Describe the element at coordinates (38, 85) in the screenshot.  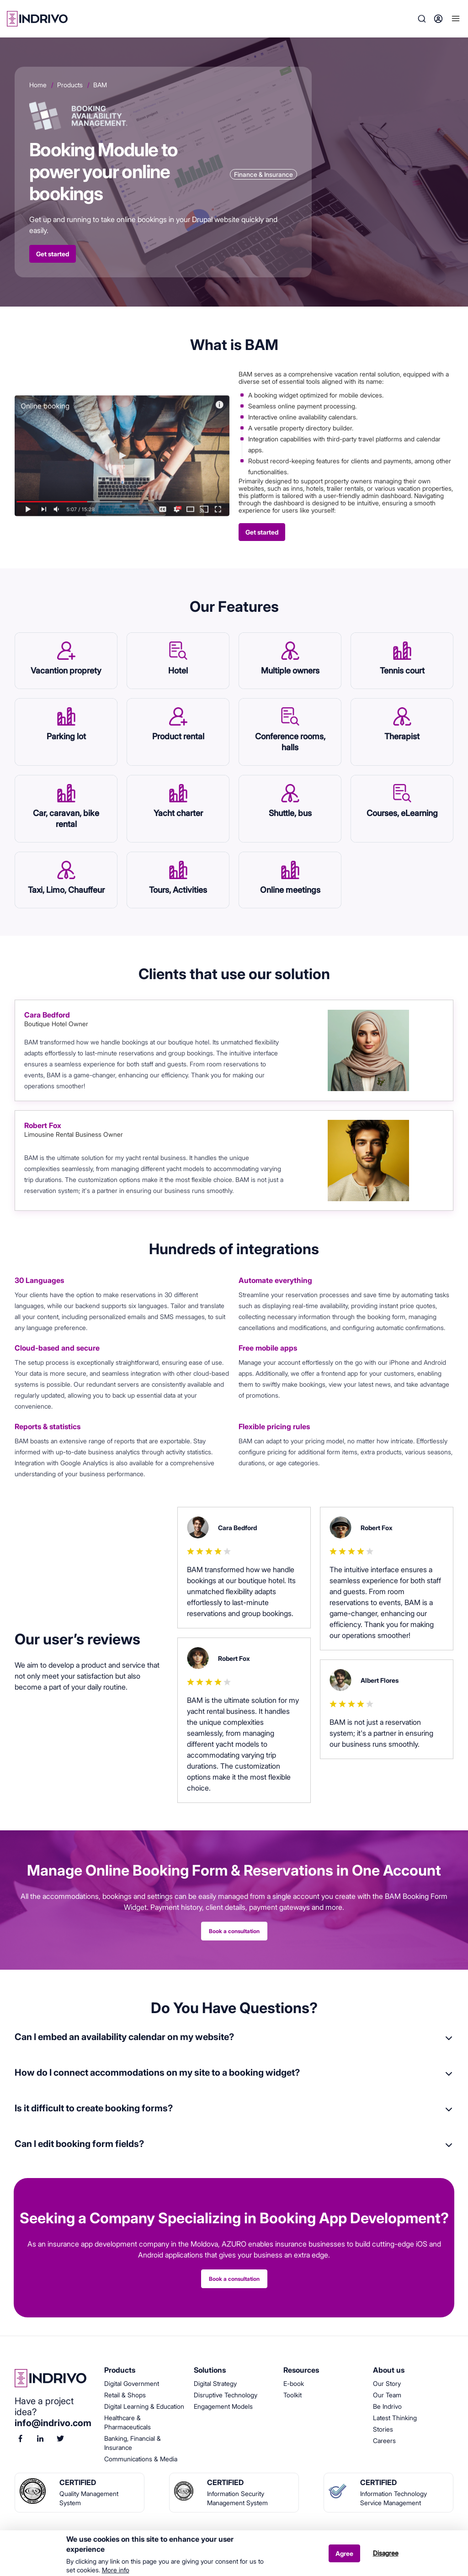
I see `Home` at that location.